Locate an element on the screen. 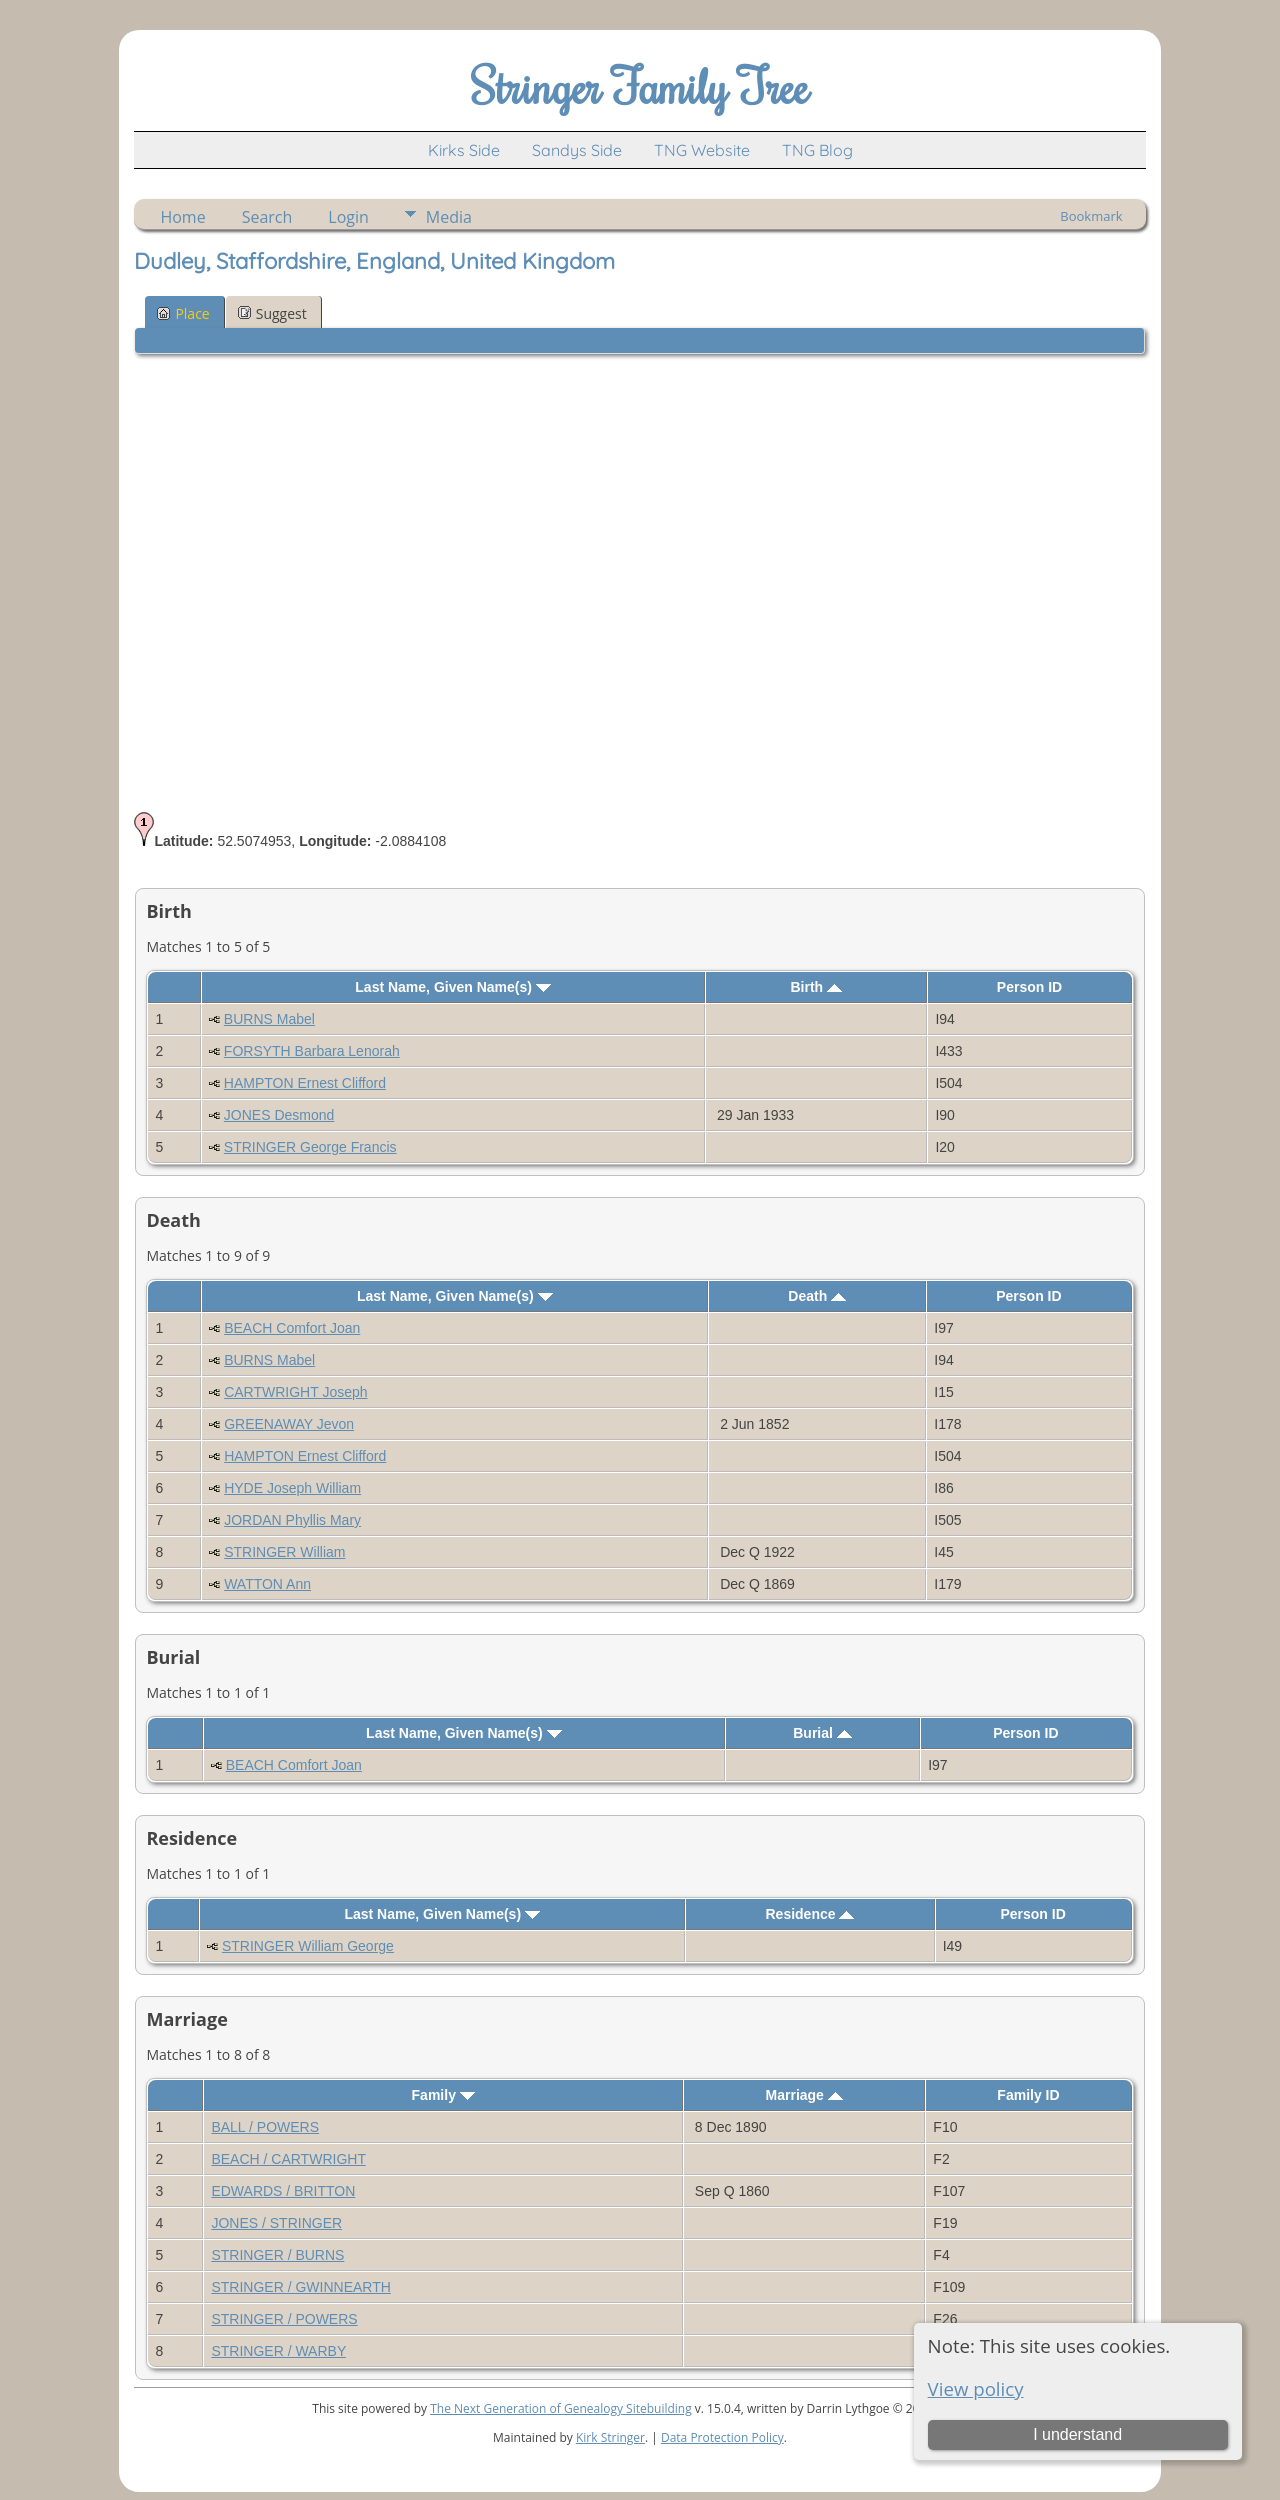 Image resolution: width=1280 pixels, height=2500 pixels. EDWARDS / BRITTON is located at coordinates (283, 2191).